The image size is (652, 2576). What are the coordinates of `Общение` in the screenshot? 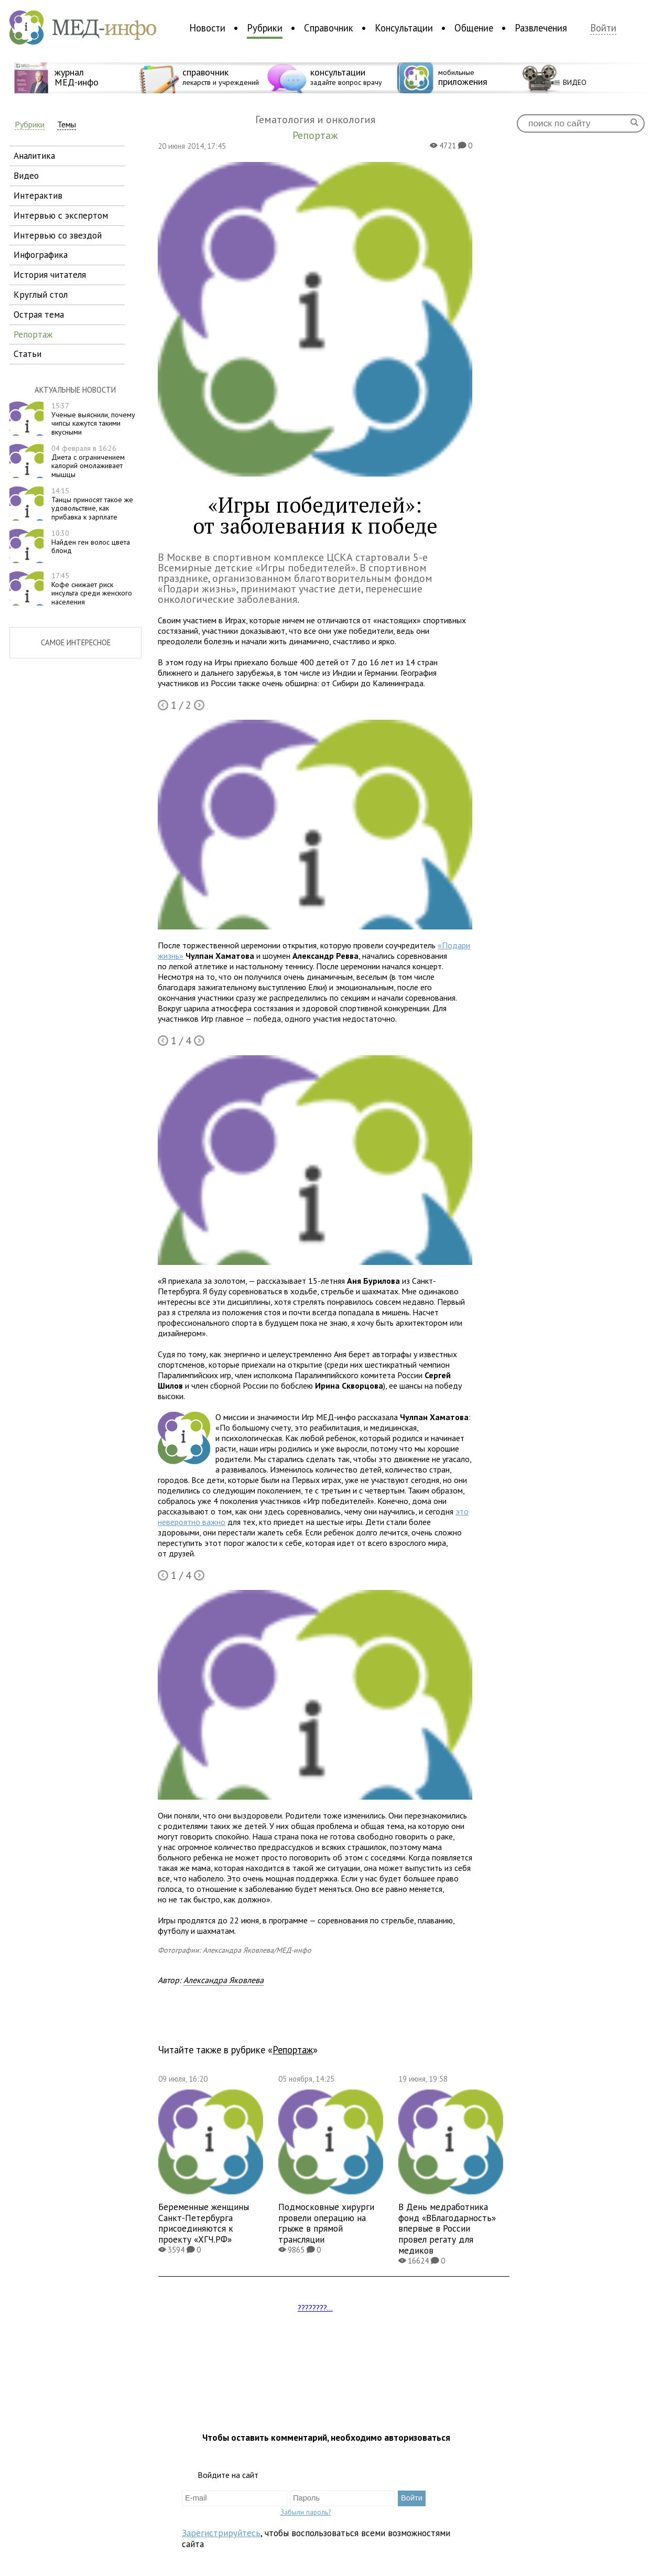 It's located at (473, 27).